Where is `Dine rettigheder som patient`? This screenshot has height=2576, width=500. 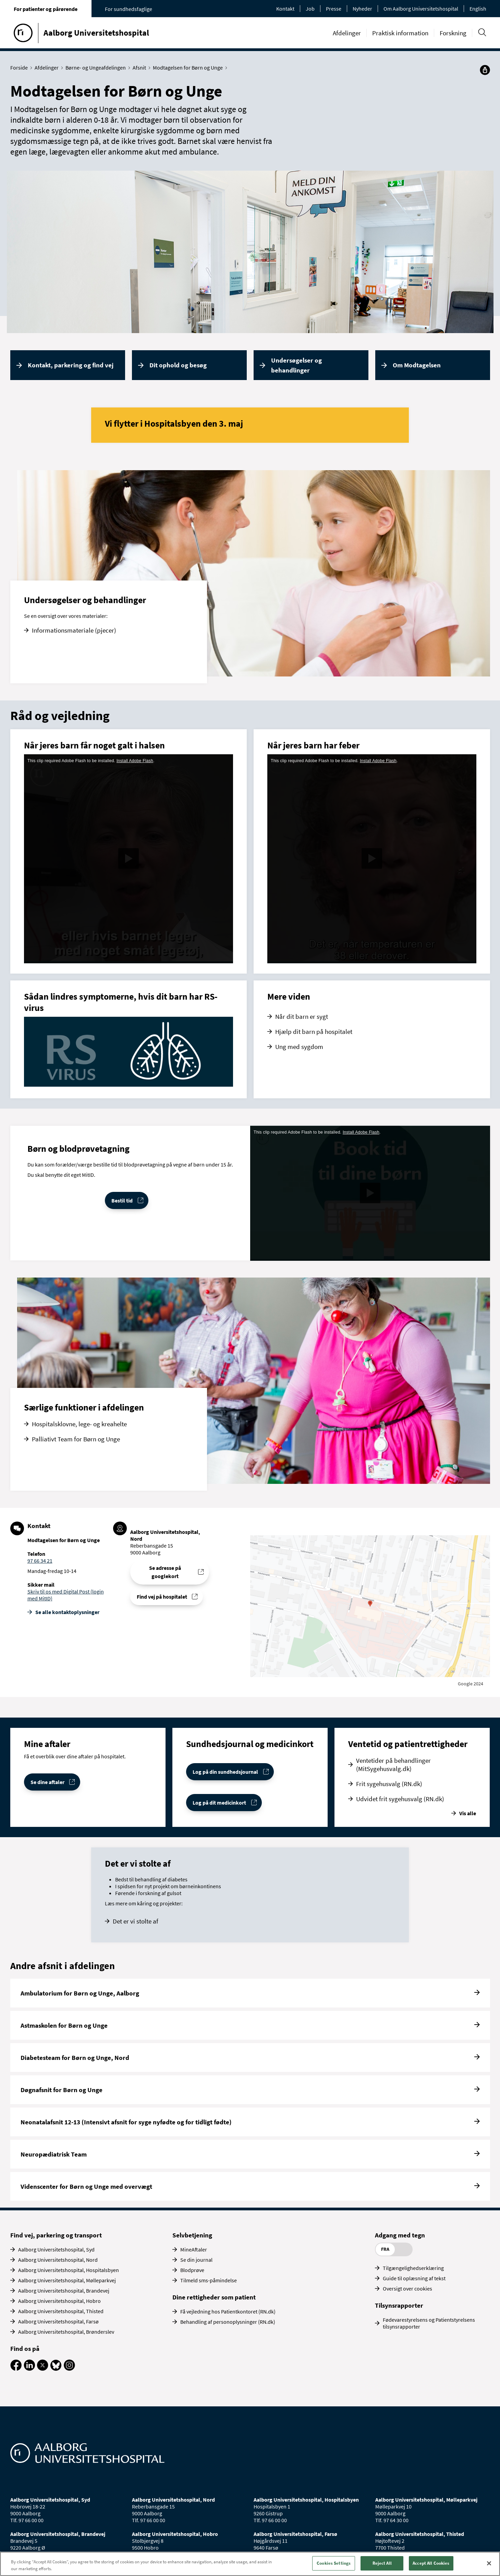
Dine rettigheder som patient is located at coordinates (214, 2297).